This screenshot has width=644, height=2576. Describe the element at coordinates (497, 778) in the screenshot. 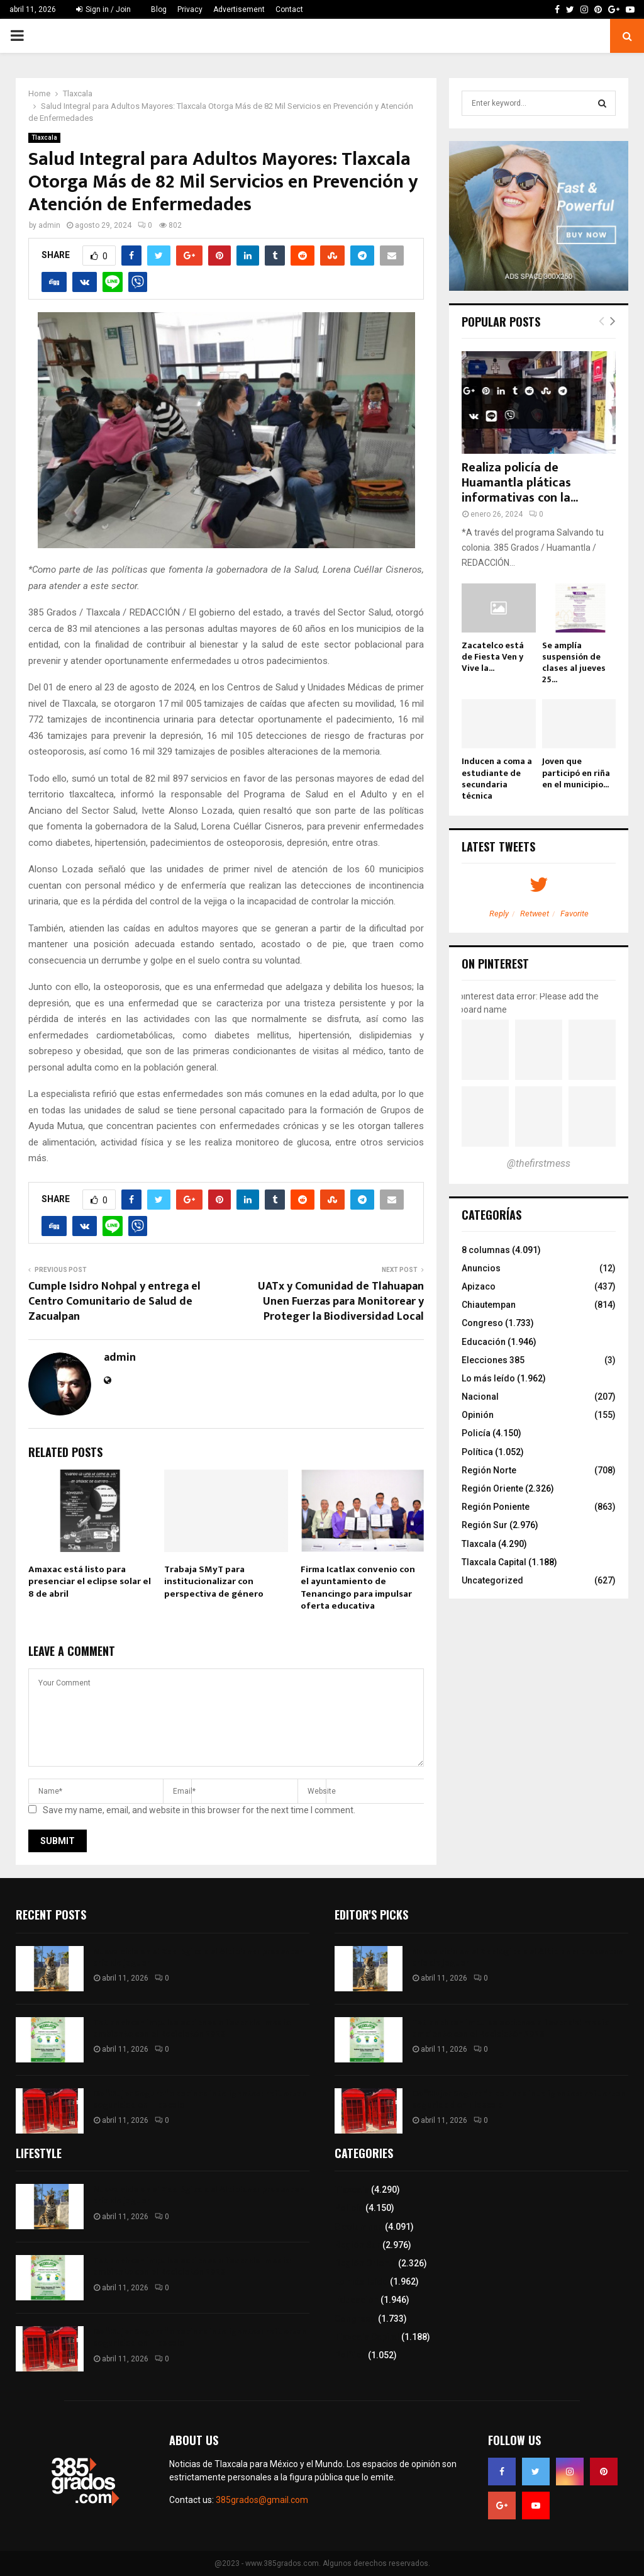

I see `Inducen a coma a estudiante de secundaria técnica` at that location.